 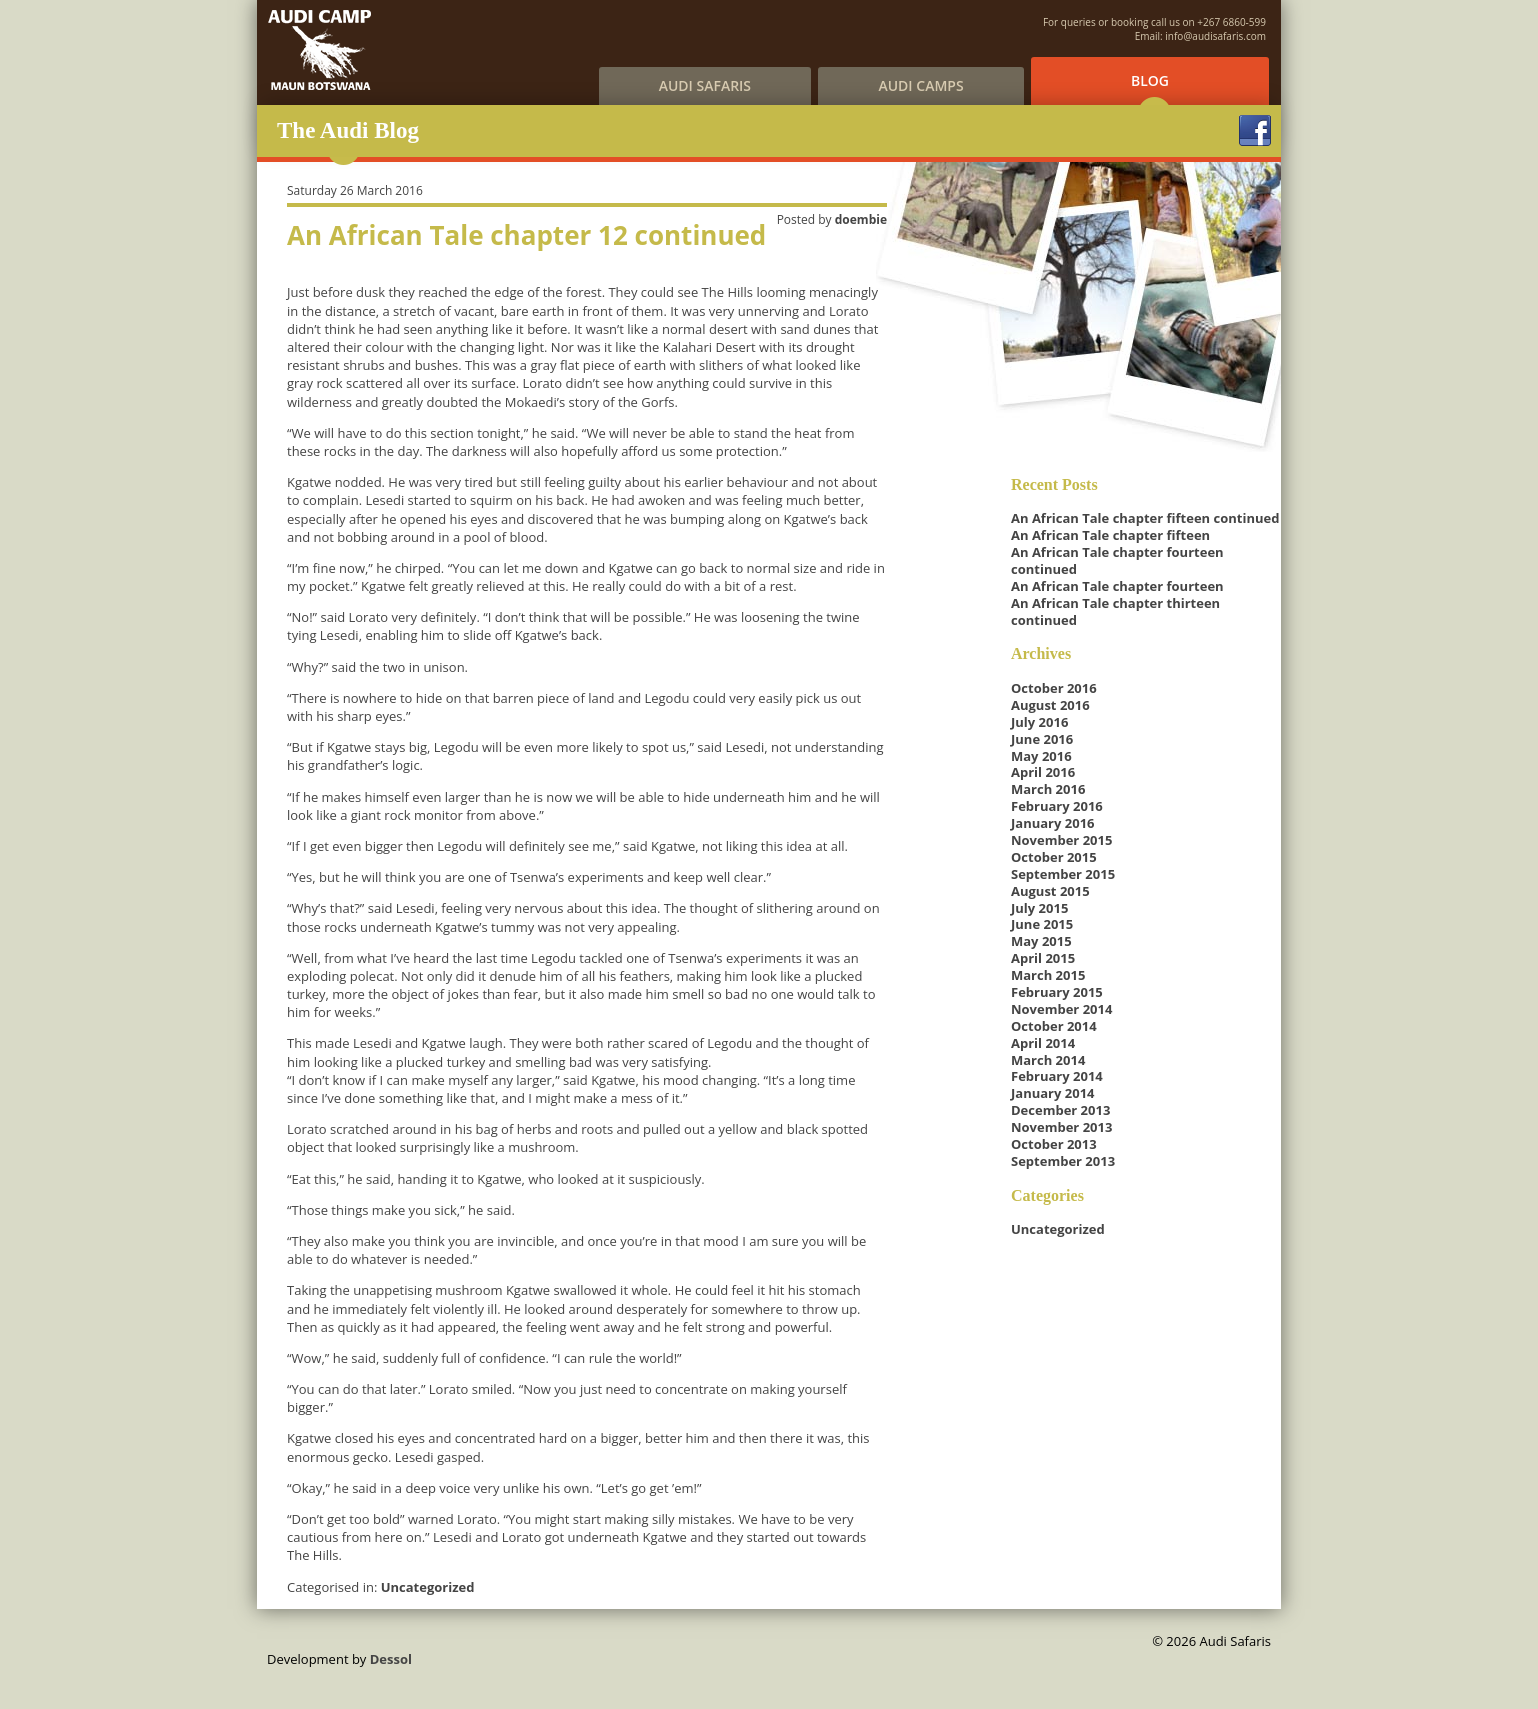 I want to click on November 2014, so click(x=1061, y=1009).